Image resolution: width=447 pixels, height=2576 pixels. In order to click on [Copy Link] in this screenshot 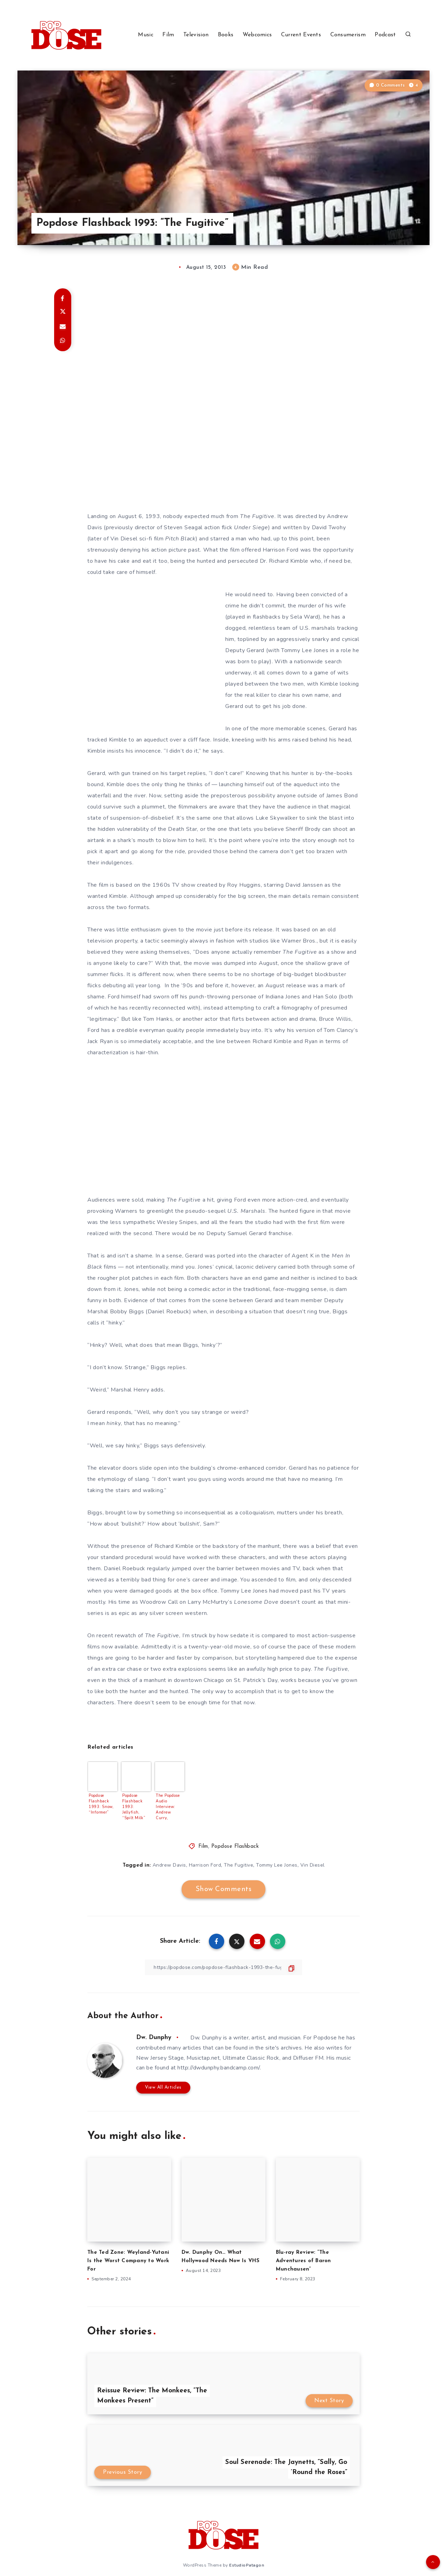, I will do `click(223, 1967)`.